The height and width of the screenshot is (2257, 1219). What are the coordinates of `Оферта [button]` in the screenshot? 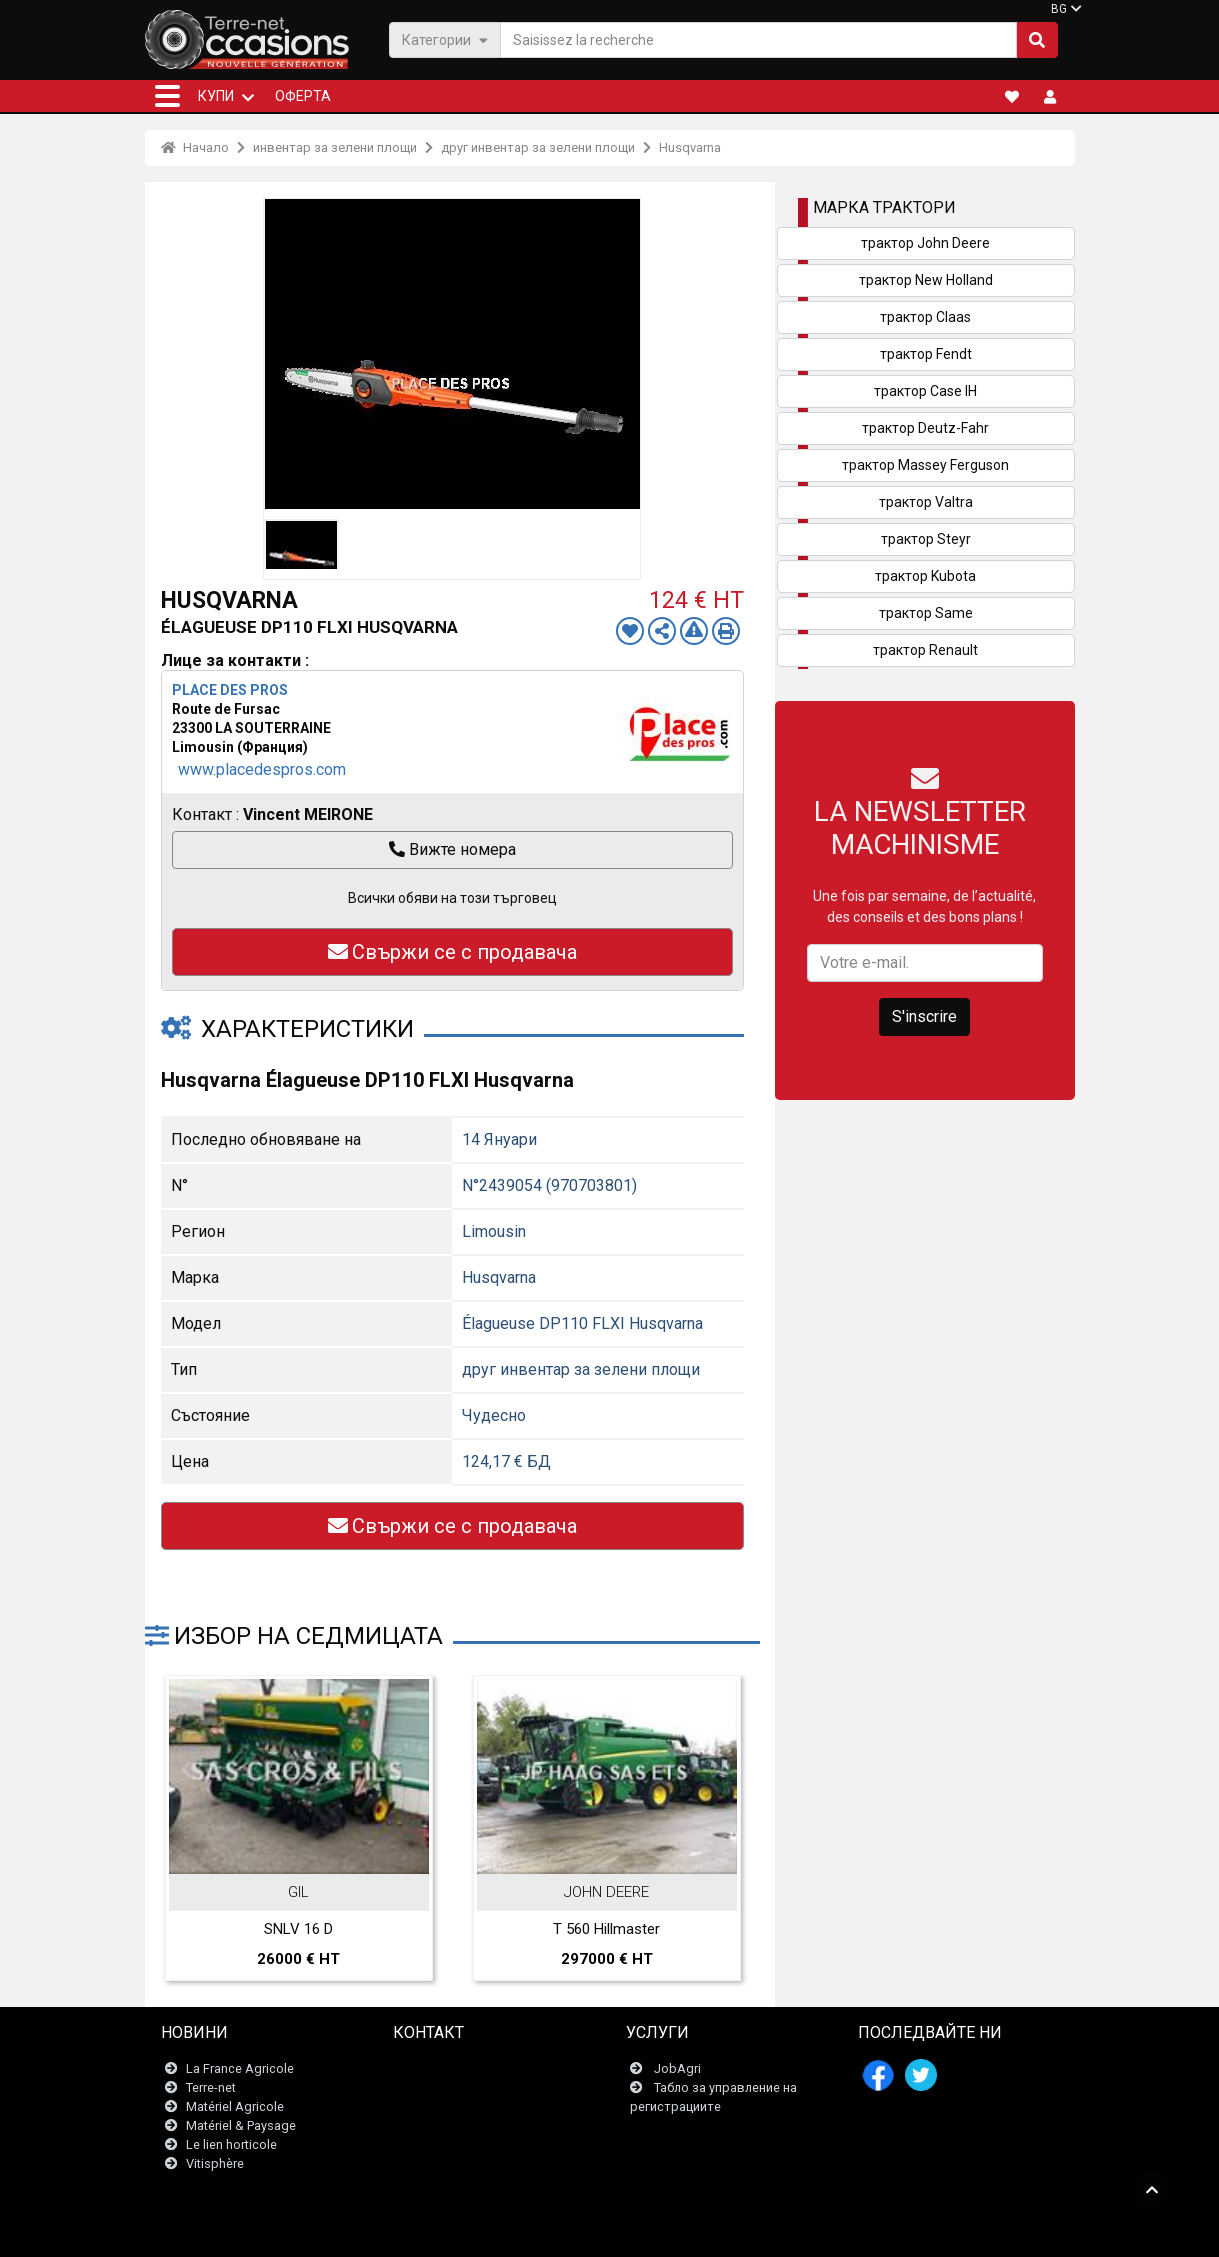 It's located at (303, 96).